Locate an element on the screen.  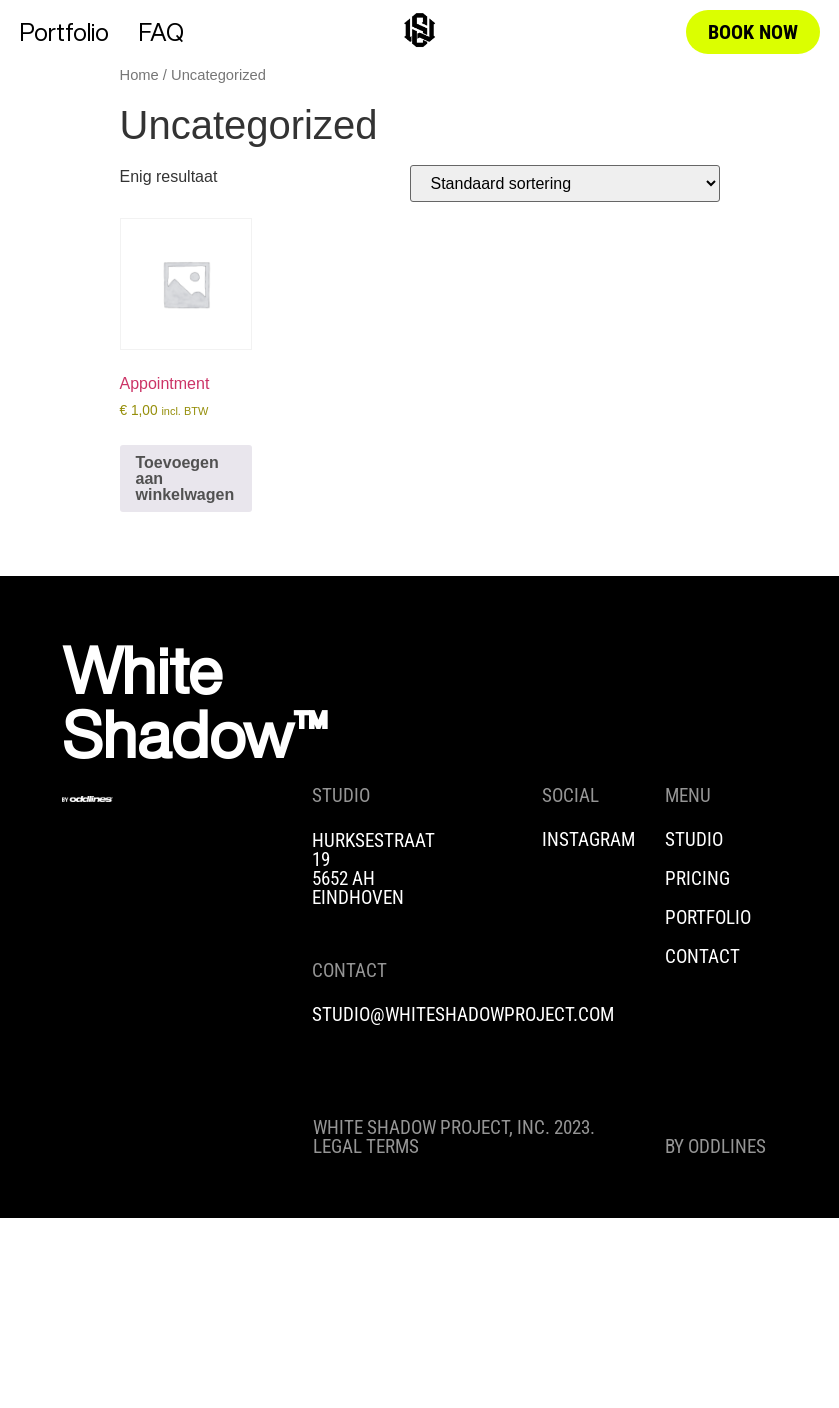
INSTAGRAM is located at coordinates (588, 839).